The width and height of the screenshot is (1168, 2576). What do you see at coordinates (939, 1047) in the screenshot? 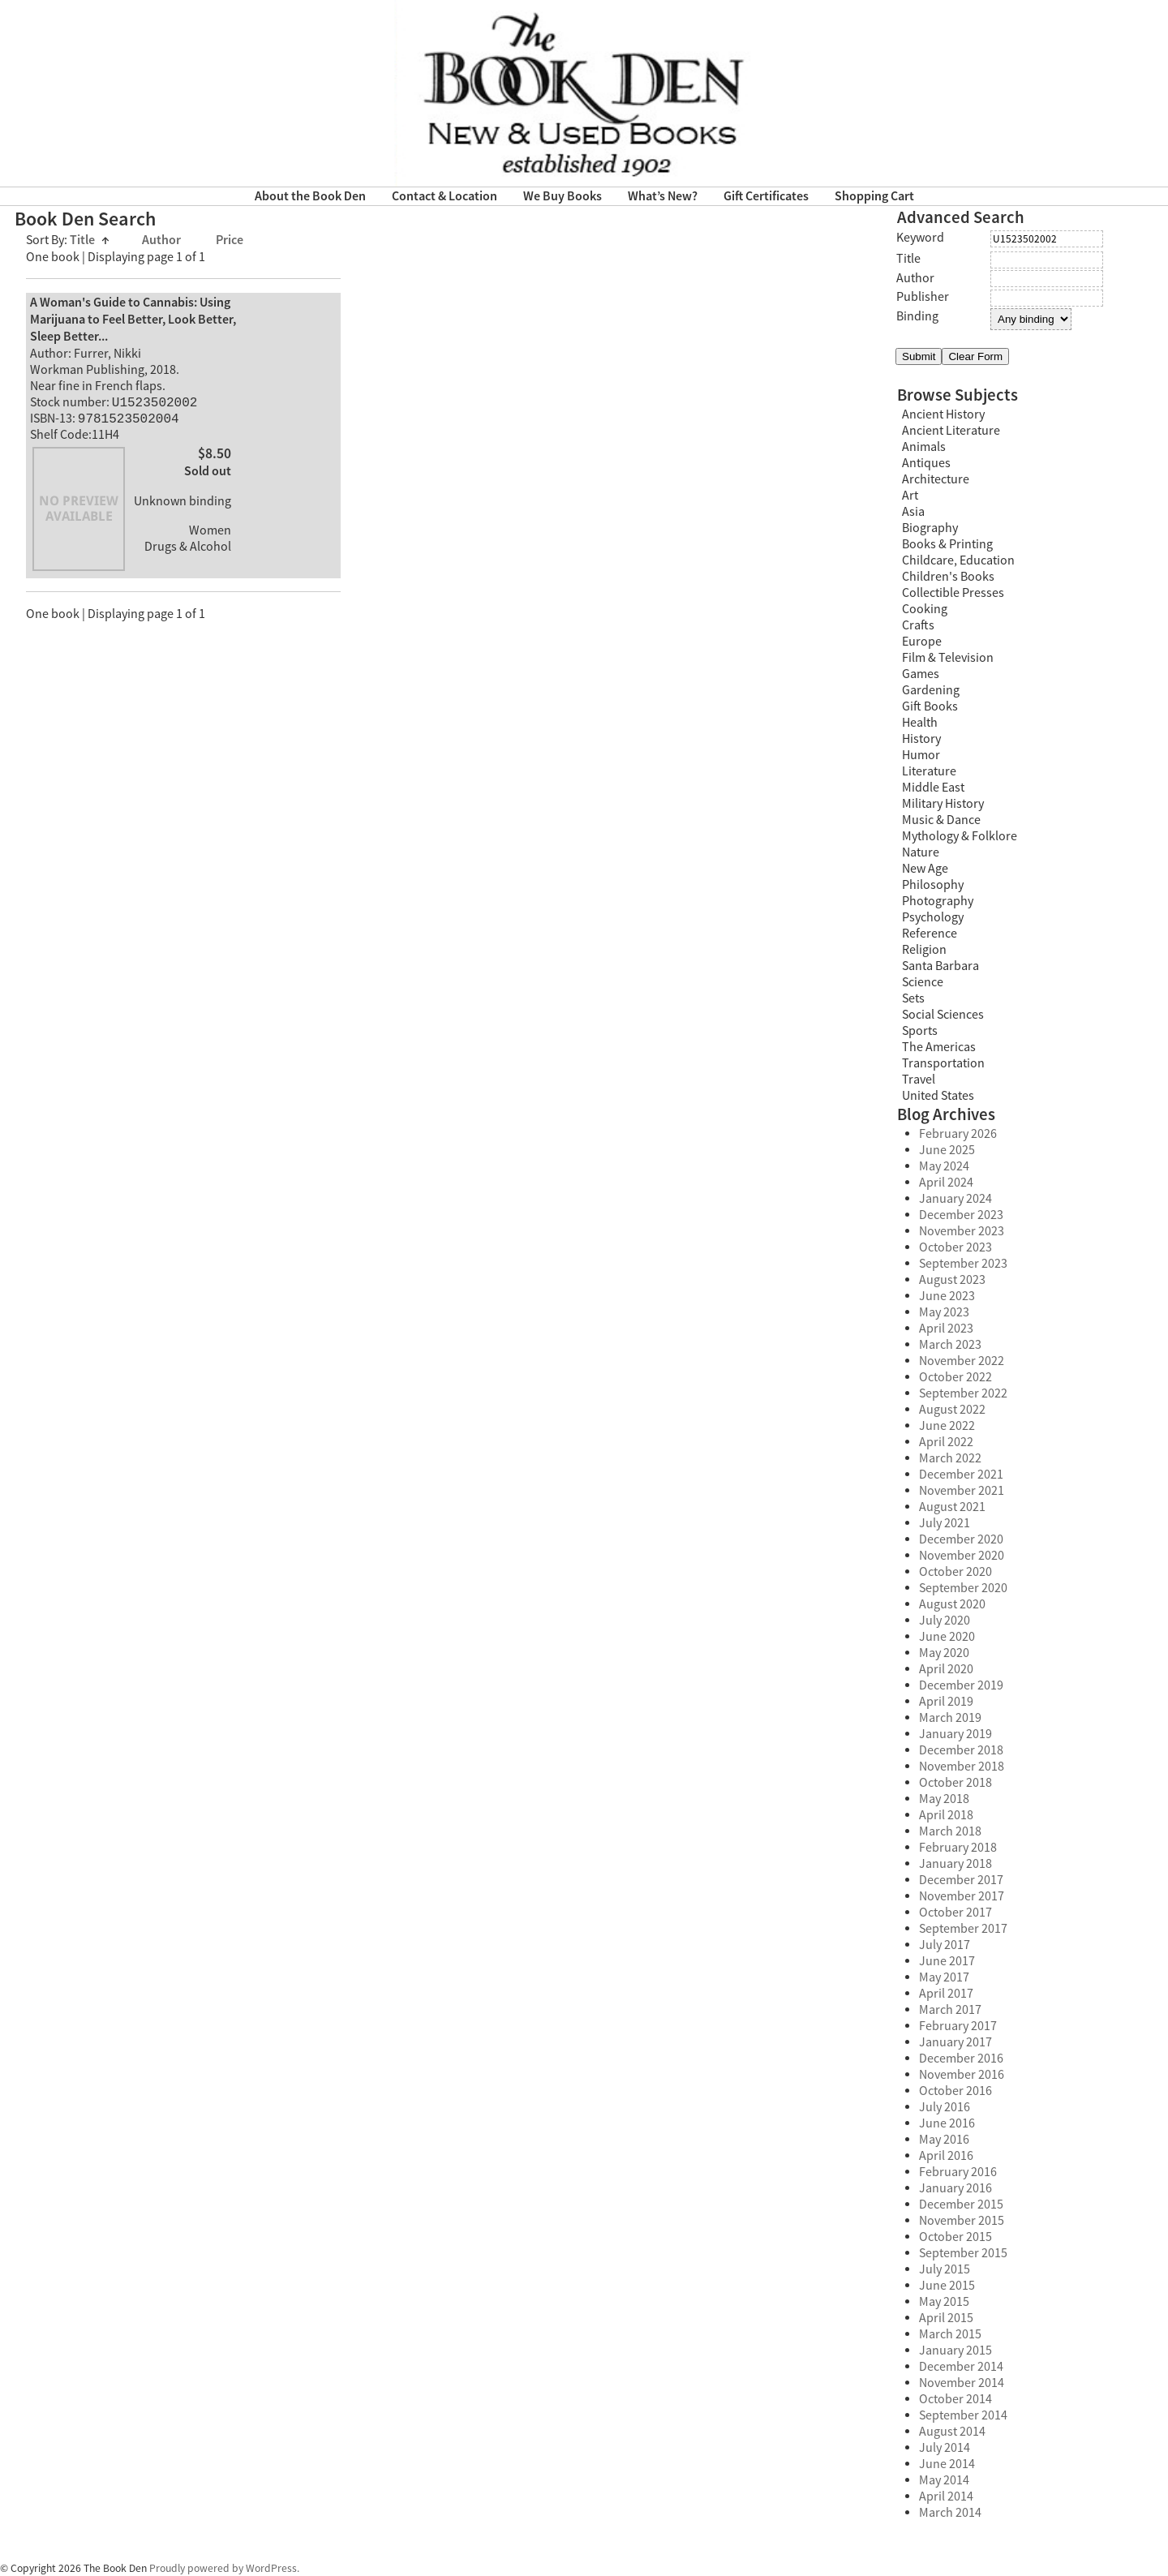
I see `The Americas` at bounding box center [939, 1047].